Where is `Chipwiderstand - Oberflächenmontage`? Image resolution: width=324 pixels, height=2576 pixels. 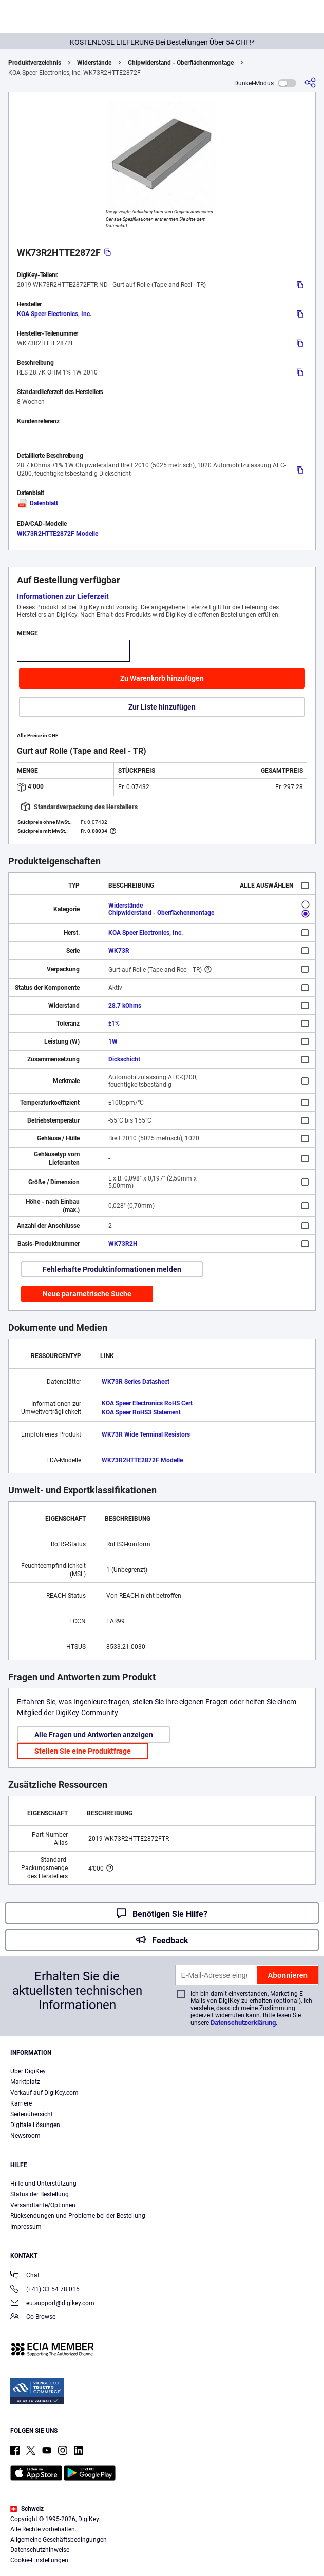
Chipwiderstand - Oberflächenmontage is located at coordinates (181, 62).